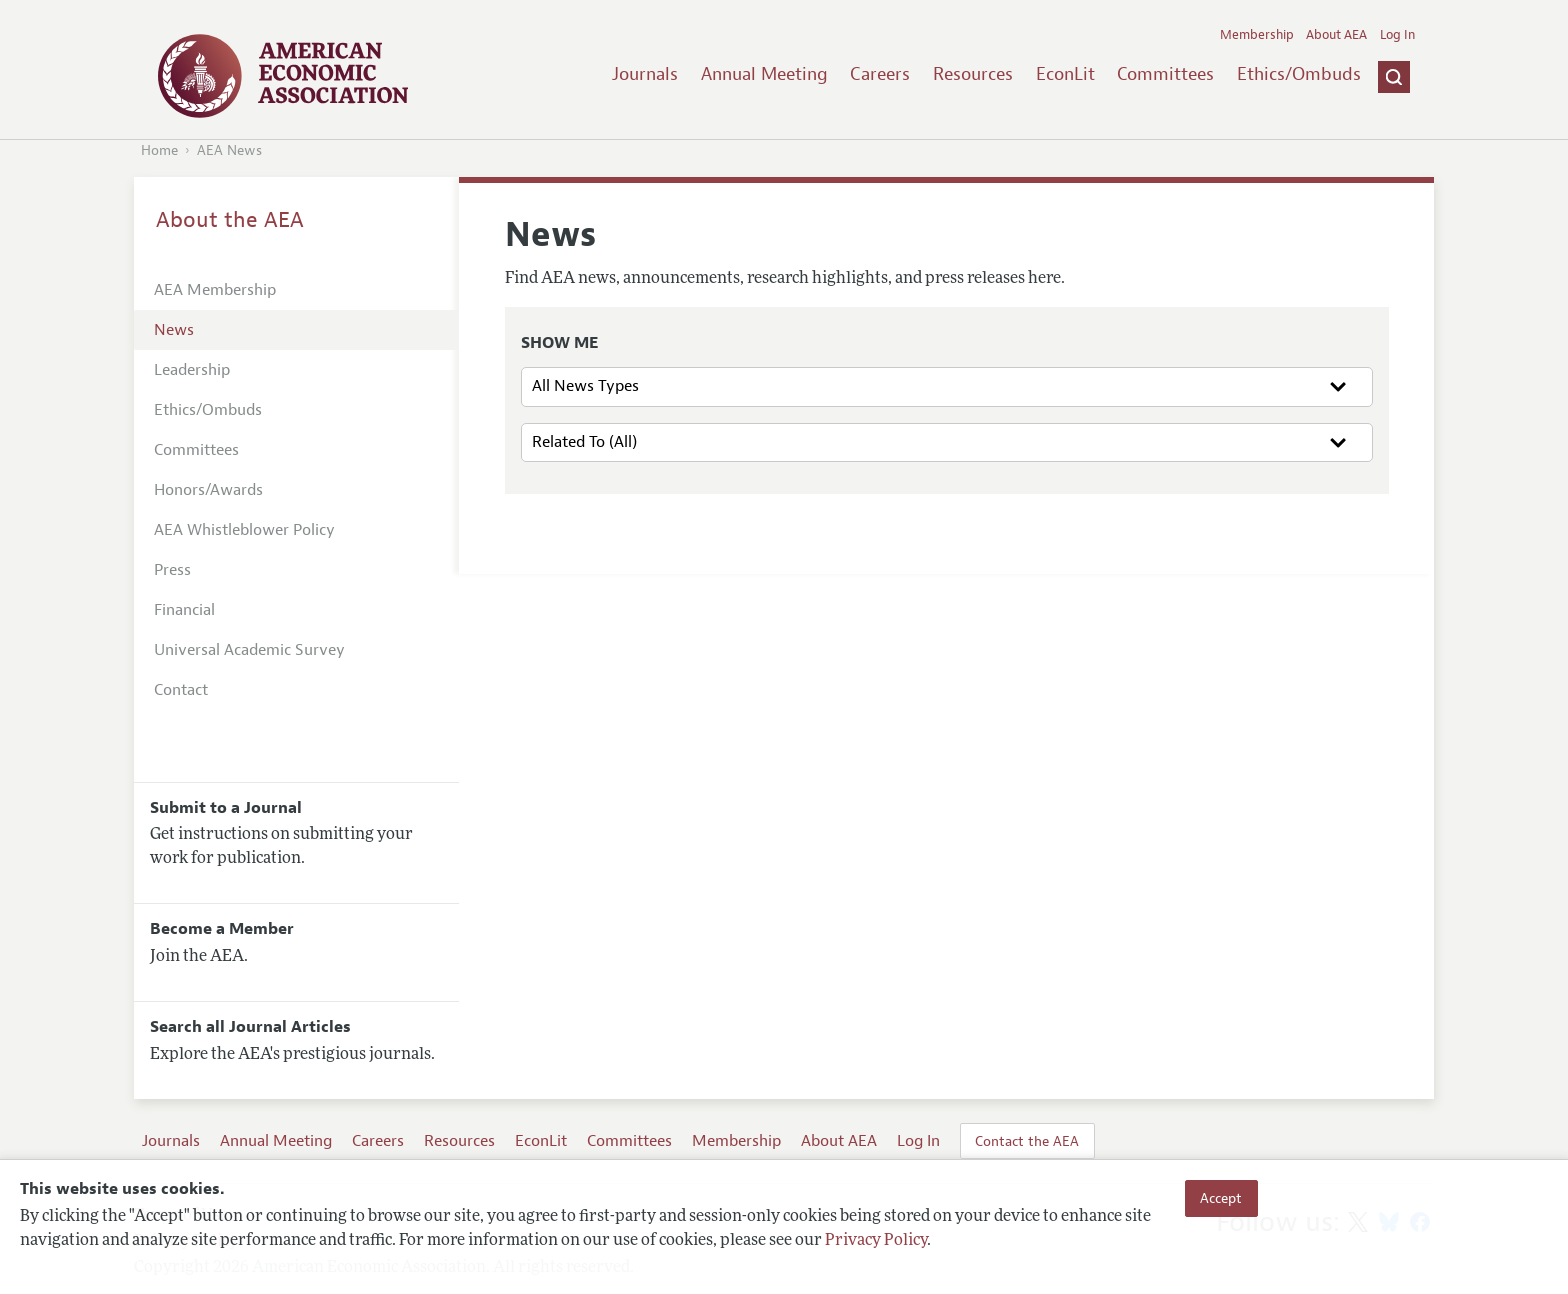 The height and width of the screenshot is (1294, 1568). I want to click on AEA Whistleblower Policy, so click(244, 530).